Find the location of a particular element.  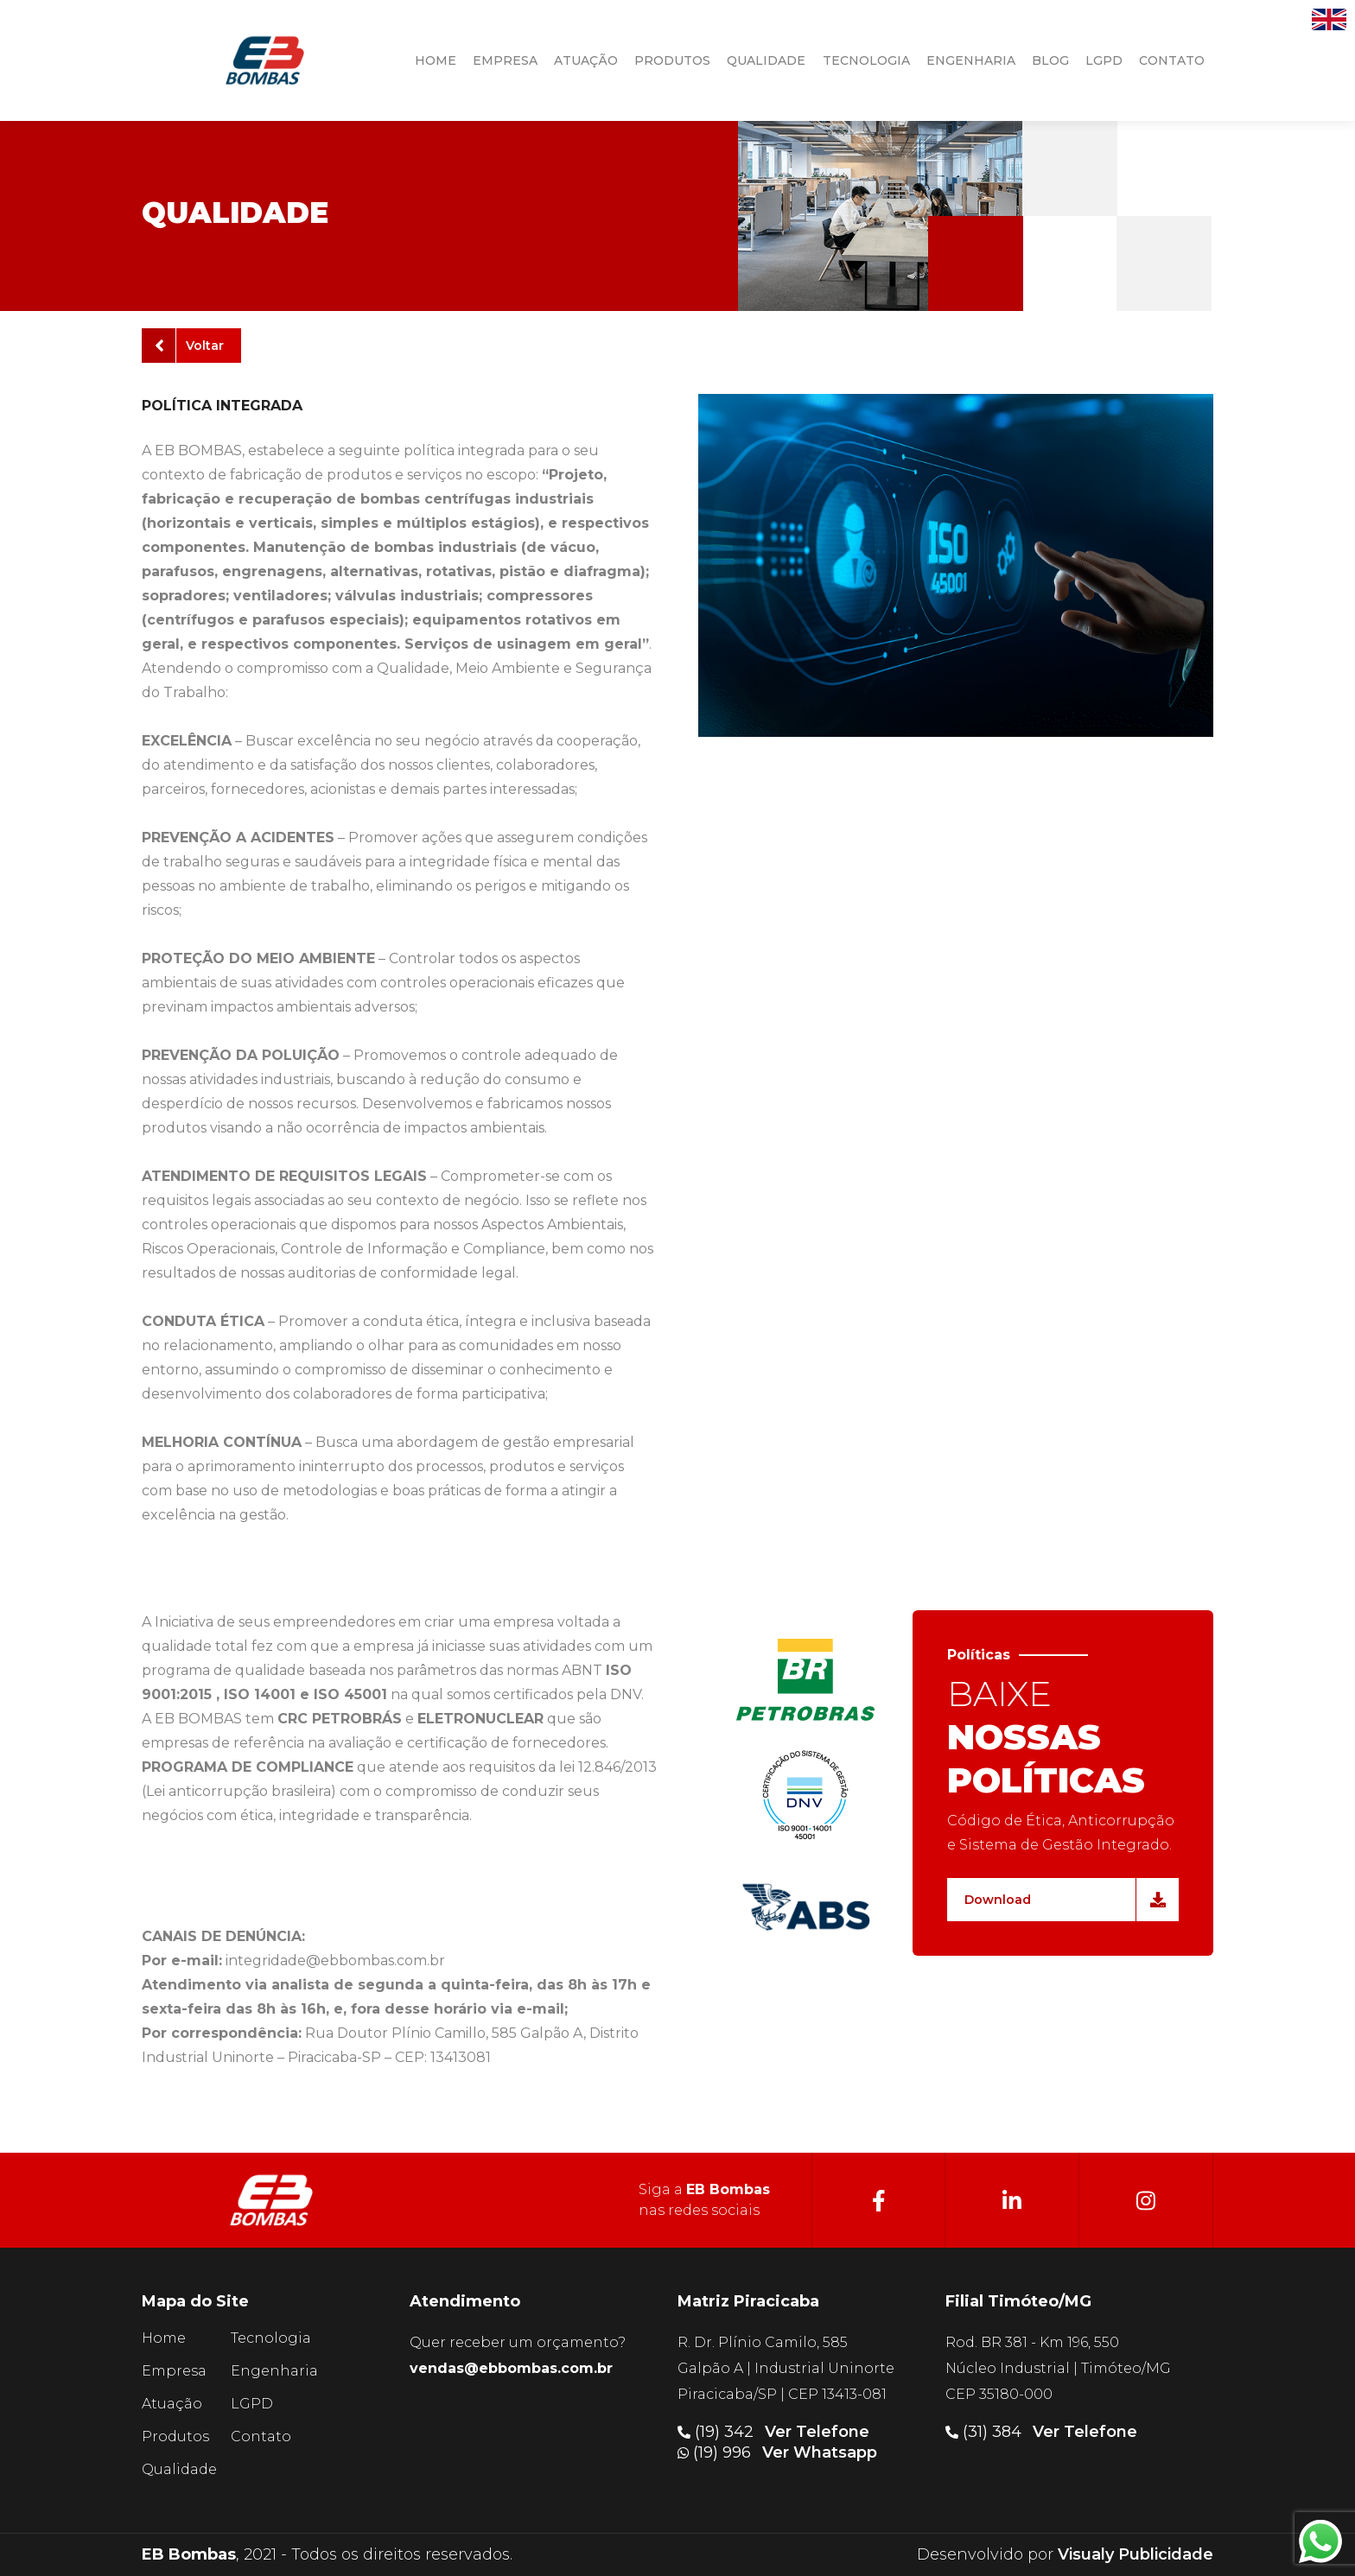

LGPD is located at coordinates (1104, 60).